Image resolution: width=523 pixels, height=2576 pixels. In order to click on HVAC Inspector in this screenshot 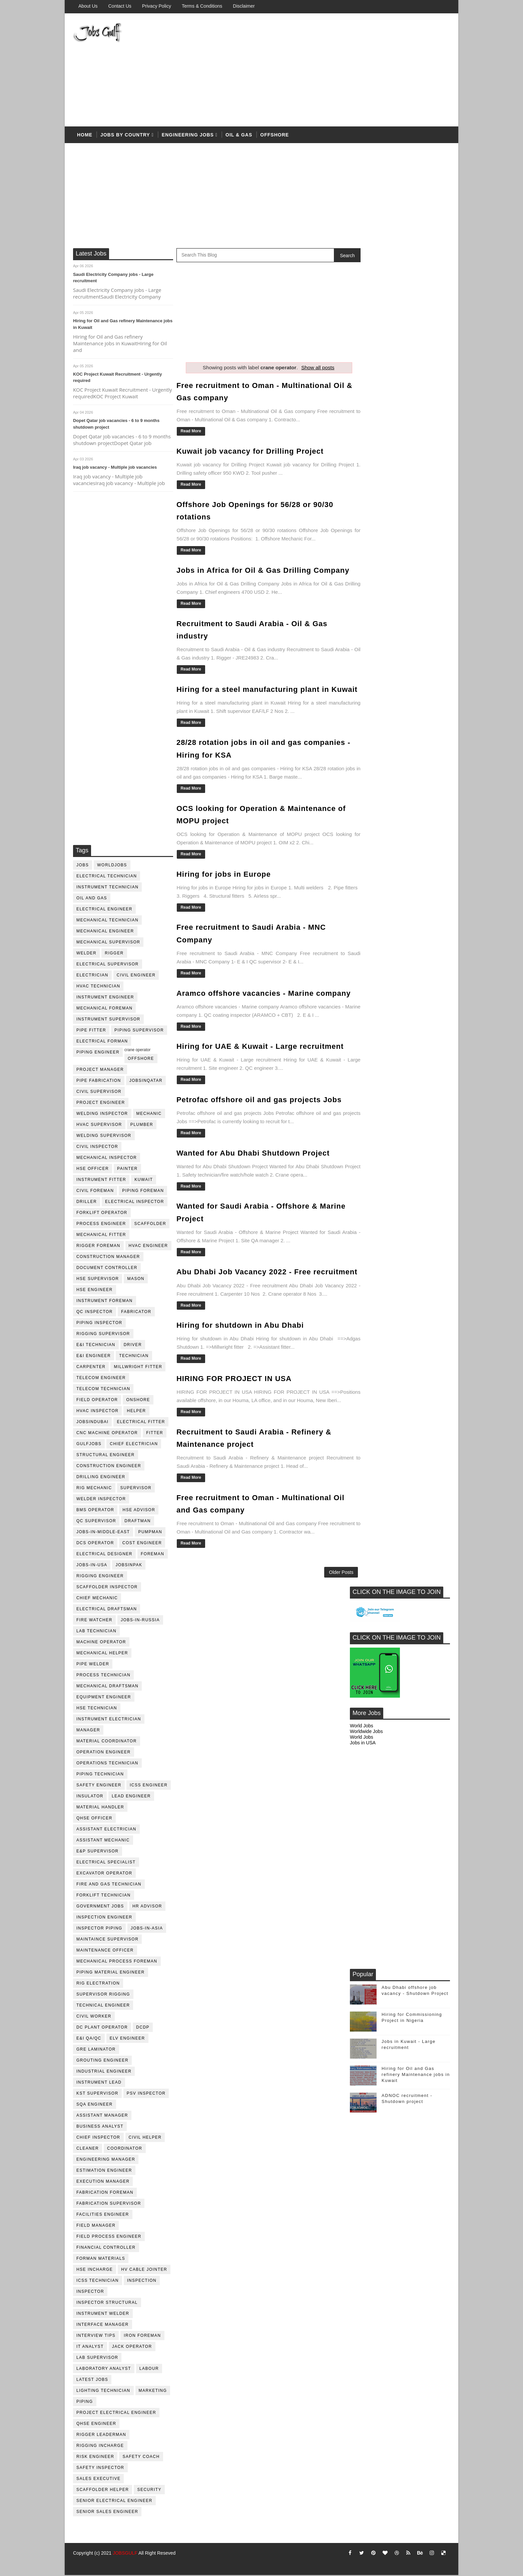, I will do `click(97, 1411)`.